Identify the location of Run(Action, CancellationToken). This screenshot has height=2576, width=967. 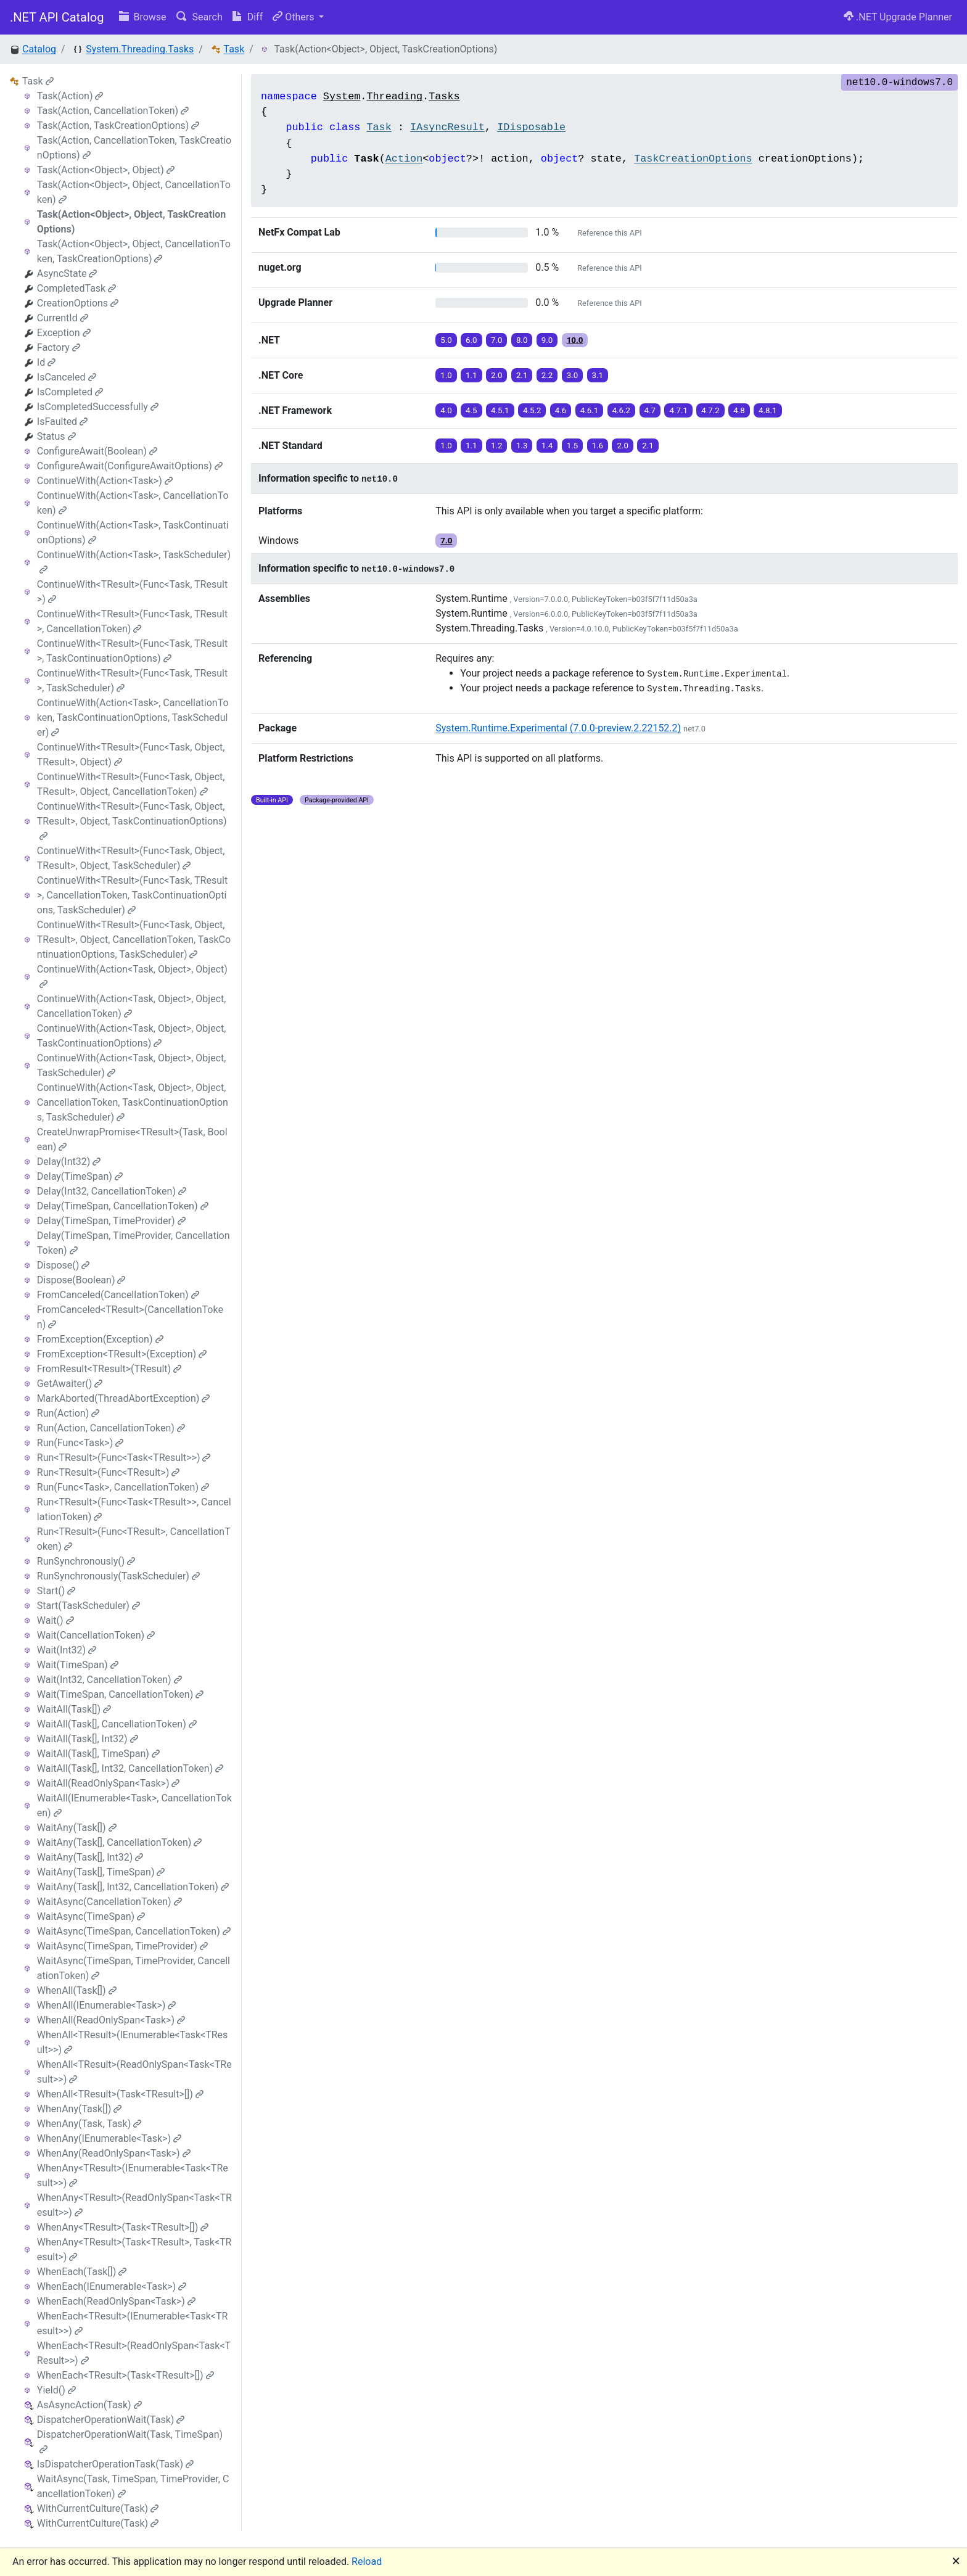
(111, 1428).